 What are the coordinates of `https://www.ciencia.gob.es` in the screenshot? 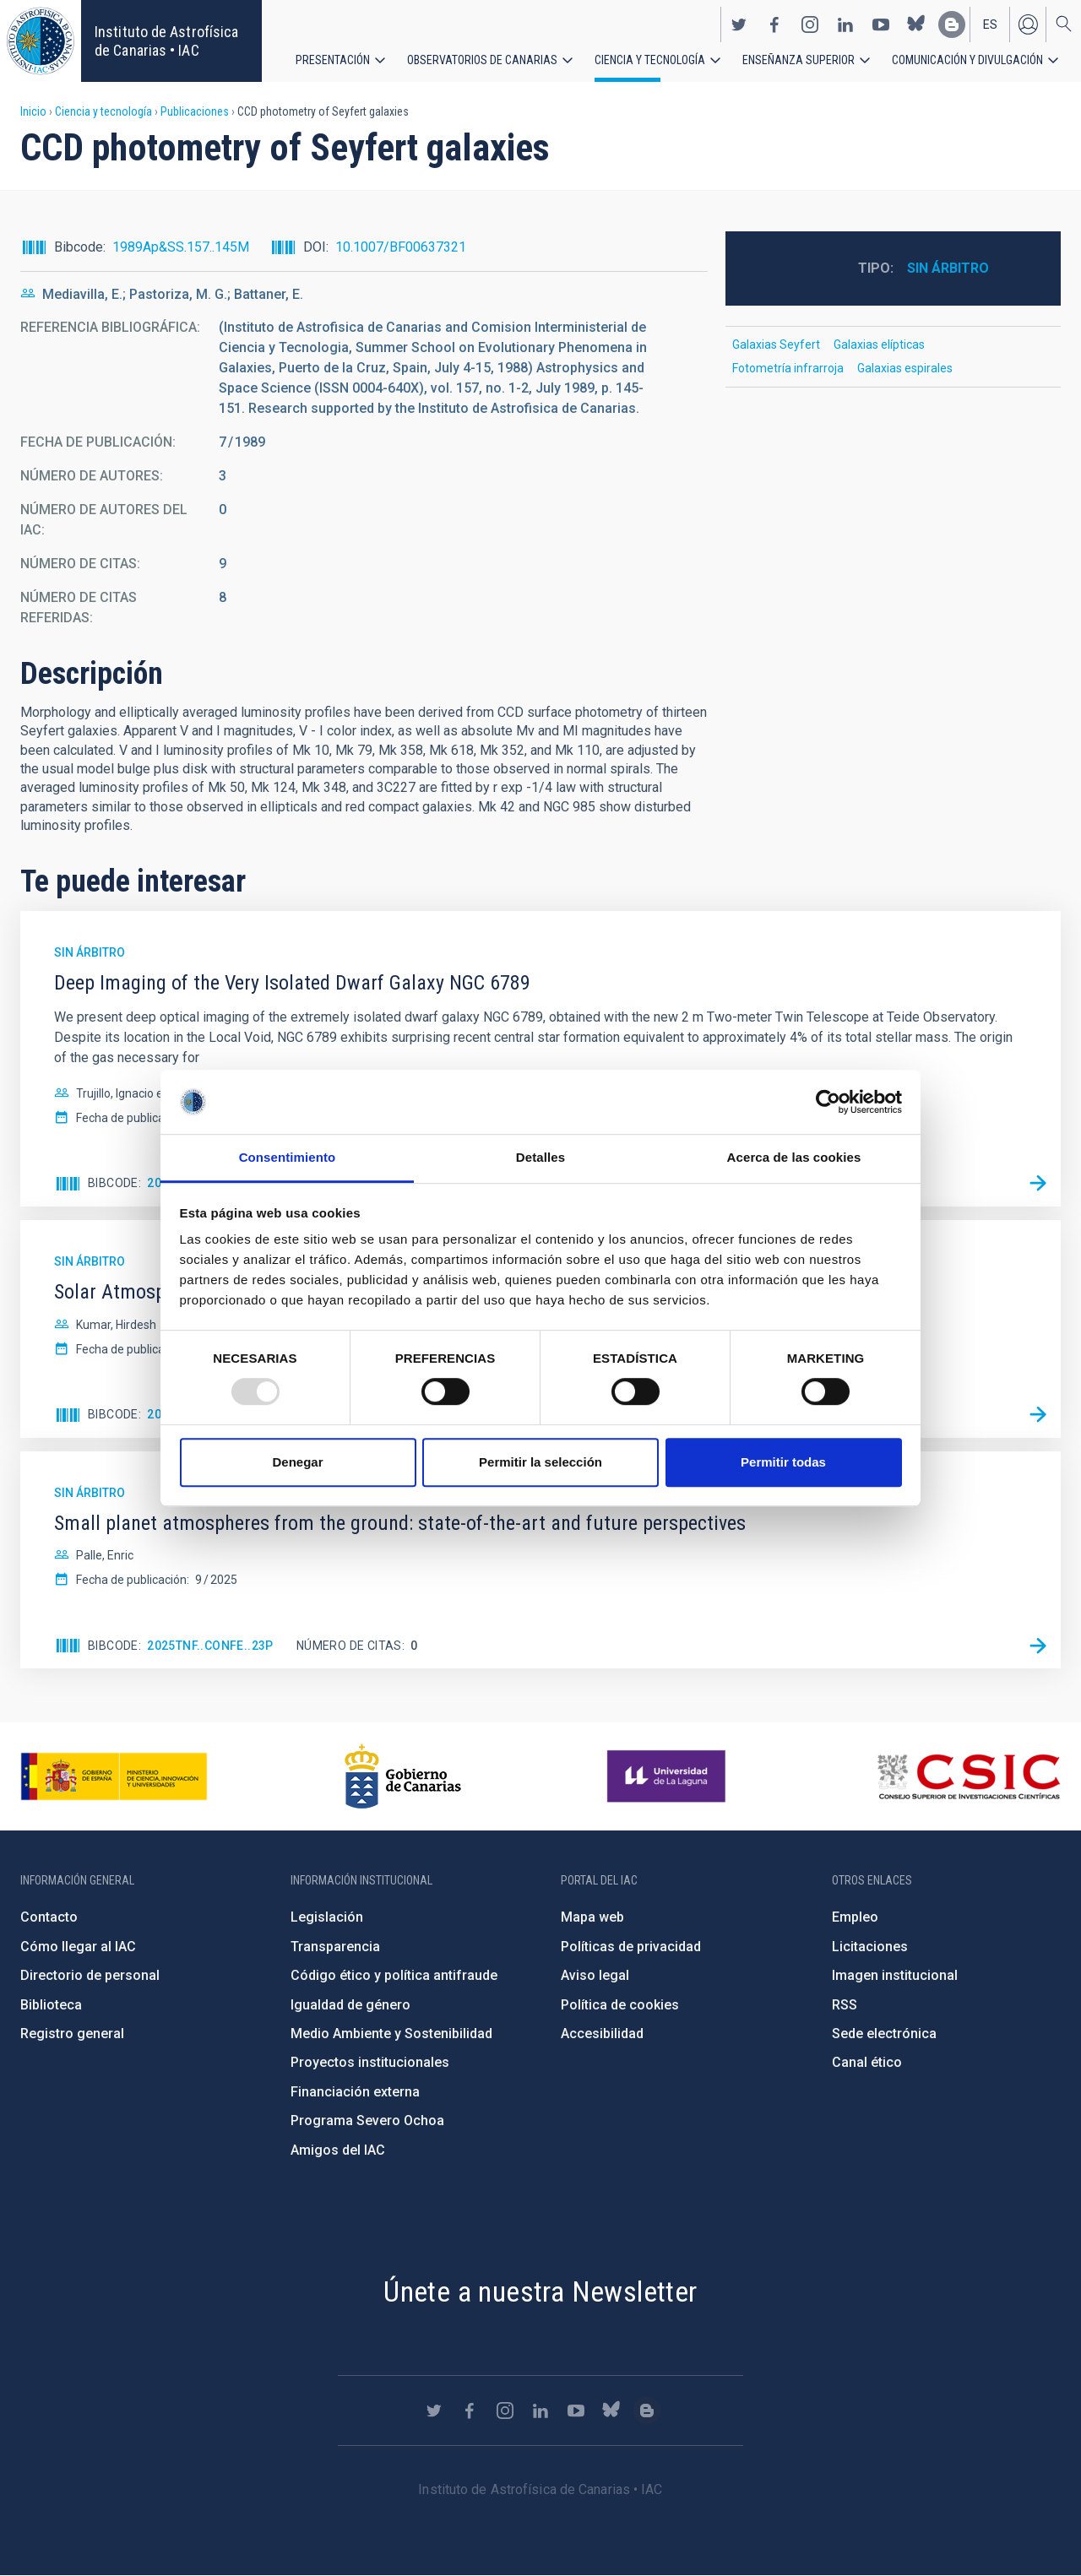 It's located at (114, 1776).